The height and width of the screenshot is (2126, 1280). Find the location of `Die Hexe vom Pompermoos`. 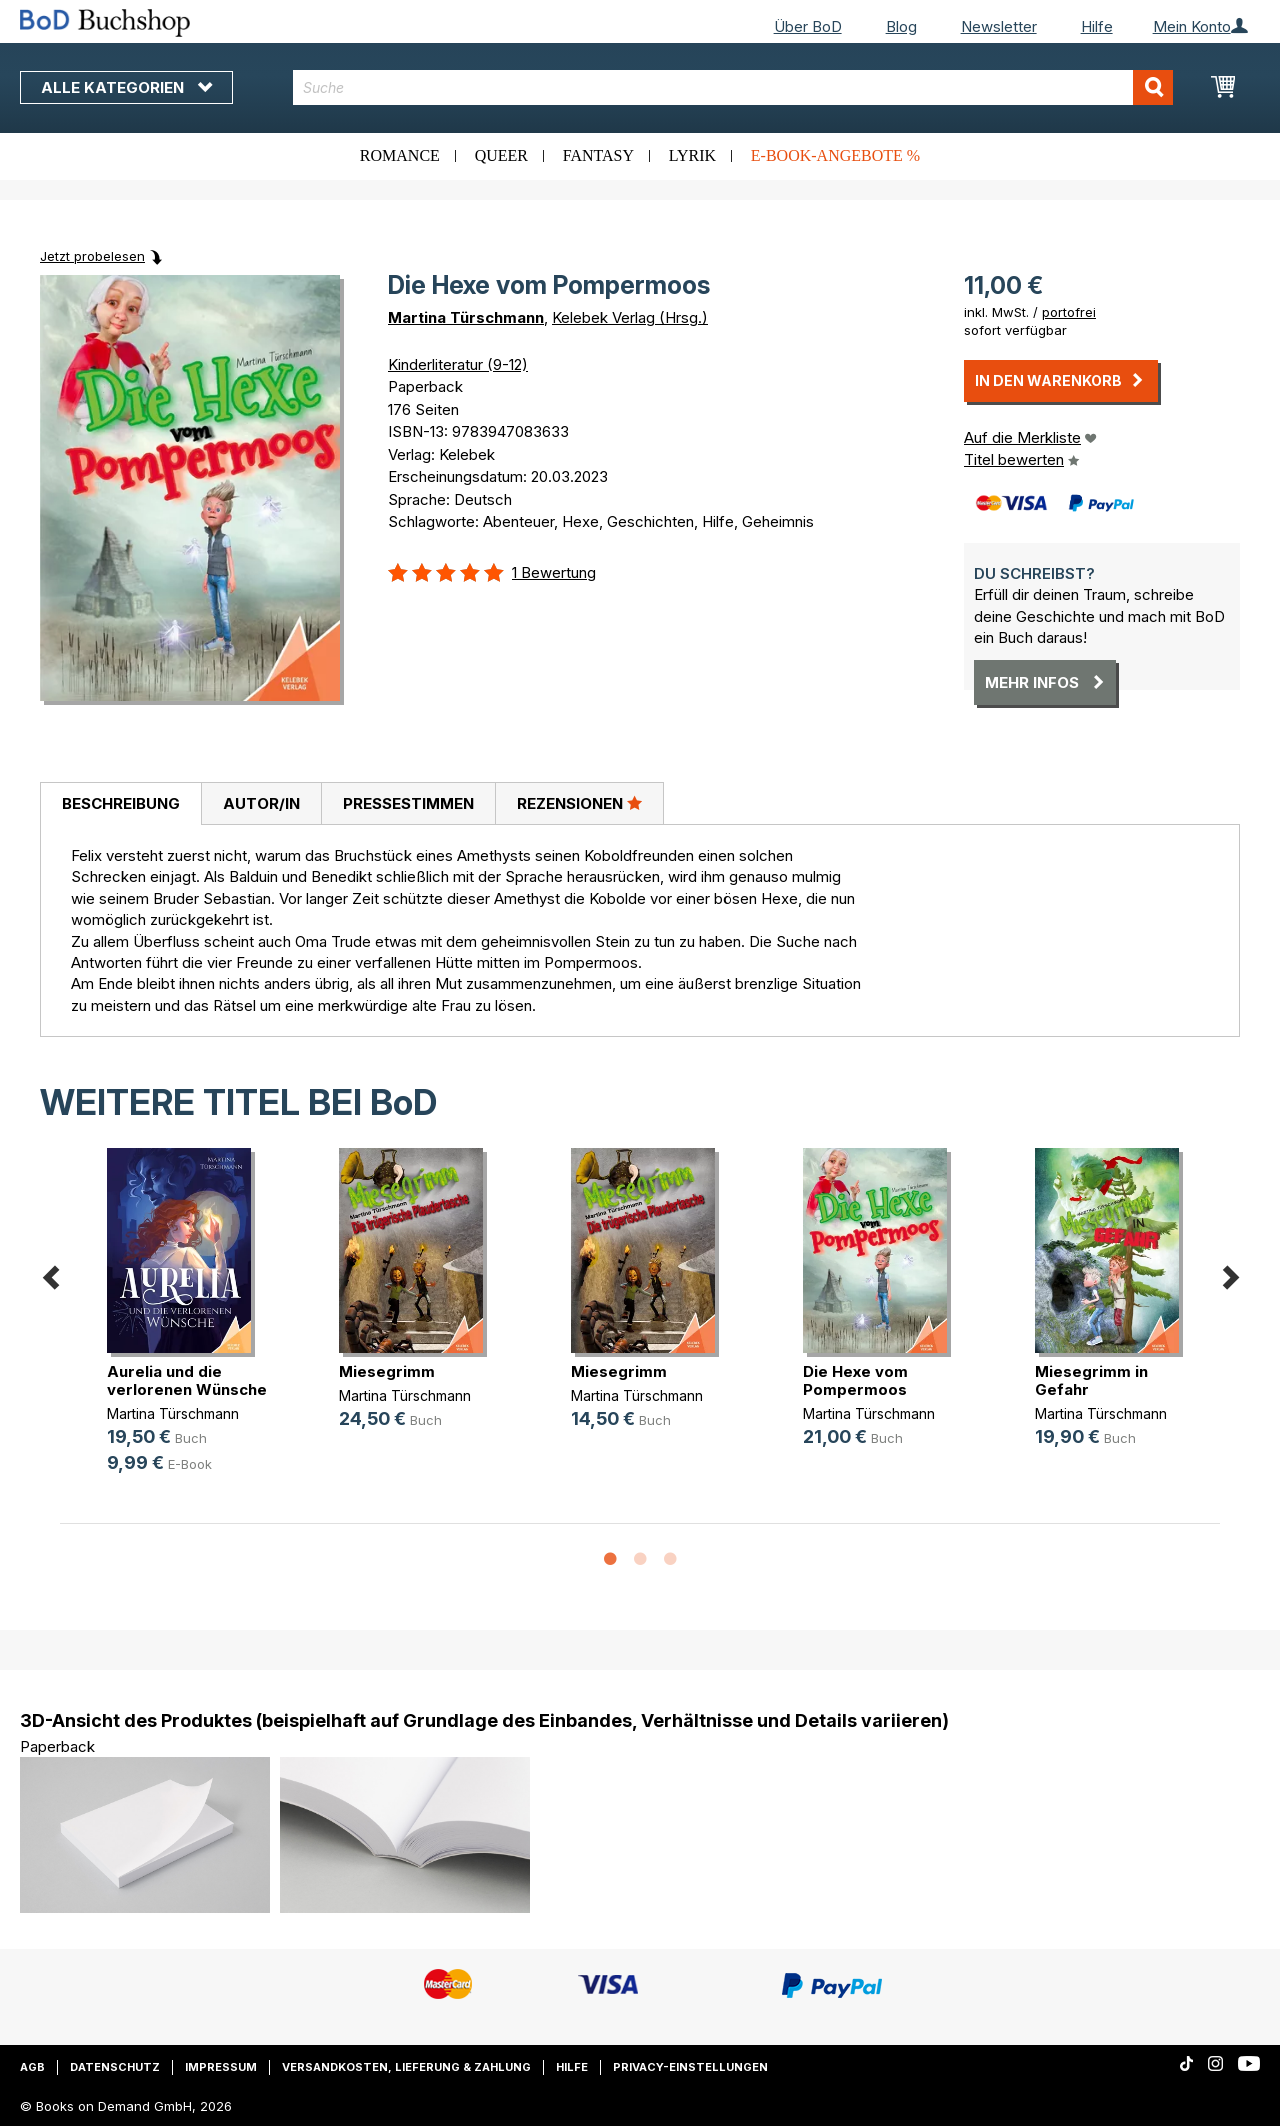

Die Hexe vom Pompermoos is located at coordinates (855, 1380).